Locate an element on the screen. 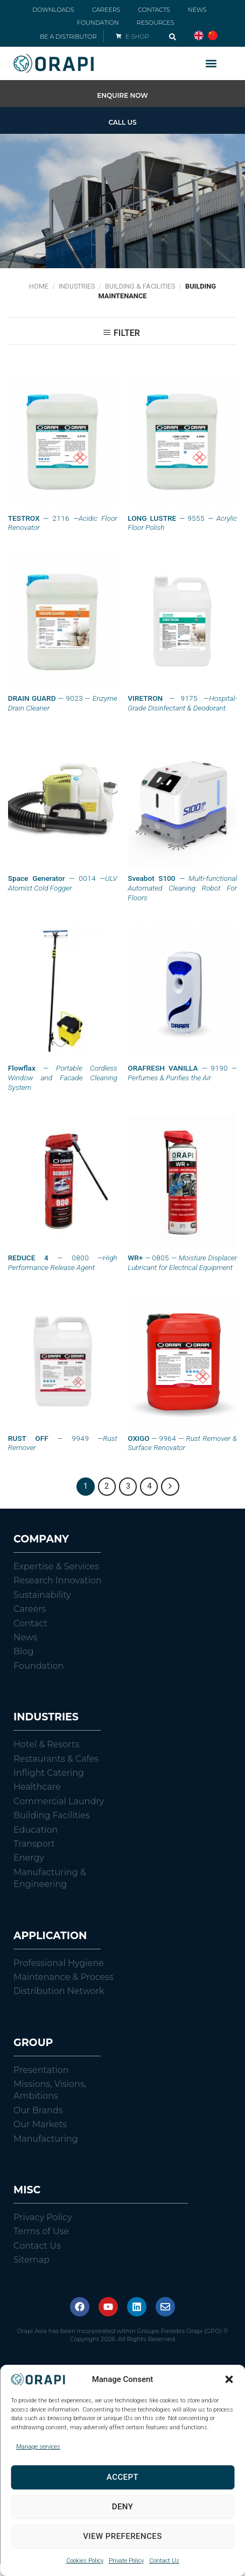 This screenshot has width=245, height=2576. — 9023 — is located at coordinates (62, 703).